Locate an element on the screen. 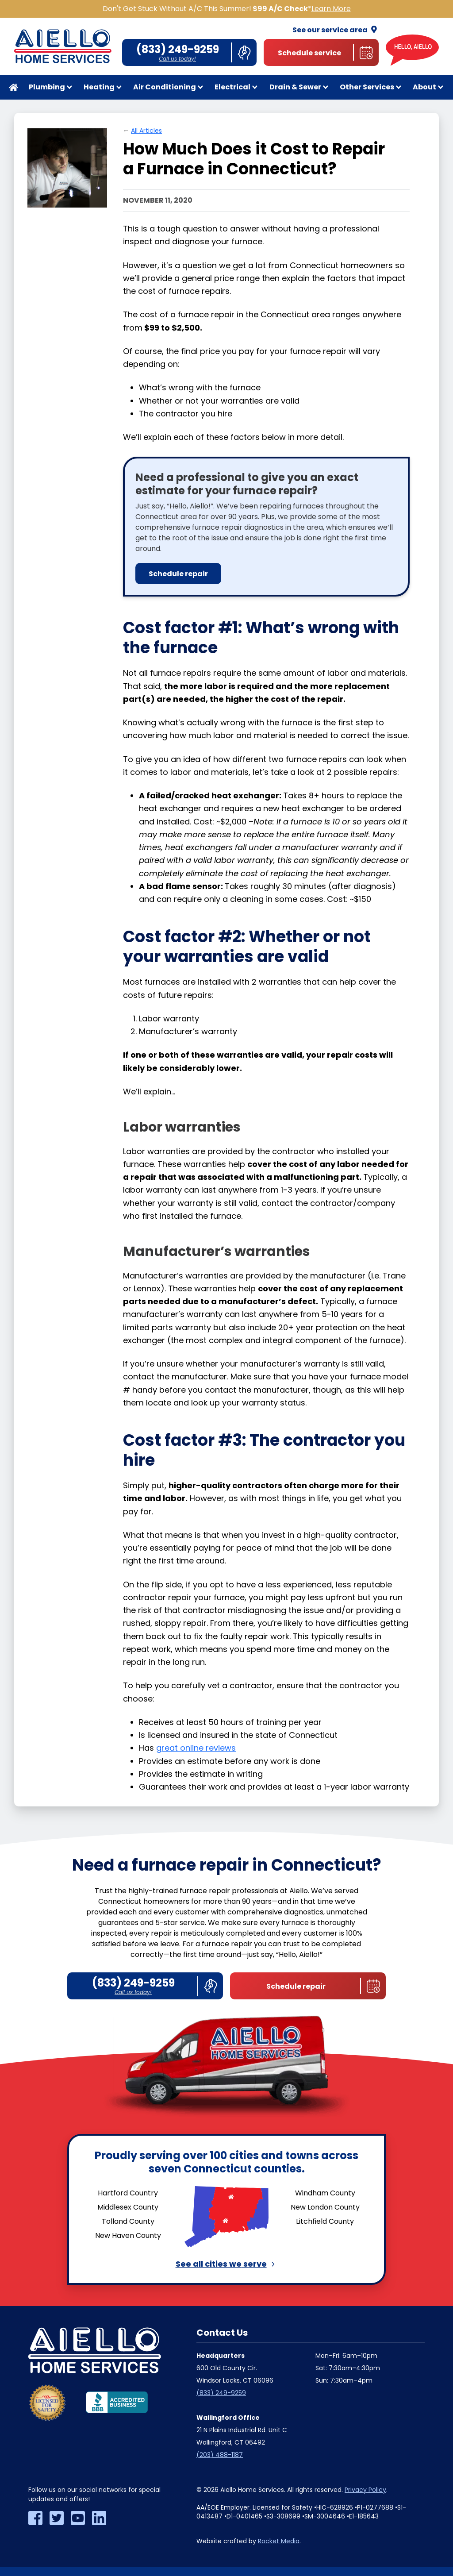 This screenshot has width=453, height=2576. See our service is located at coordinates (335, 30).